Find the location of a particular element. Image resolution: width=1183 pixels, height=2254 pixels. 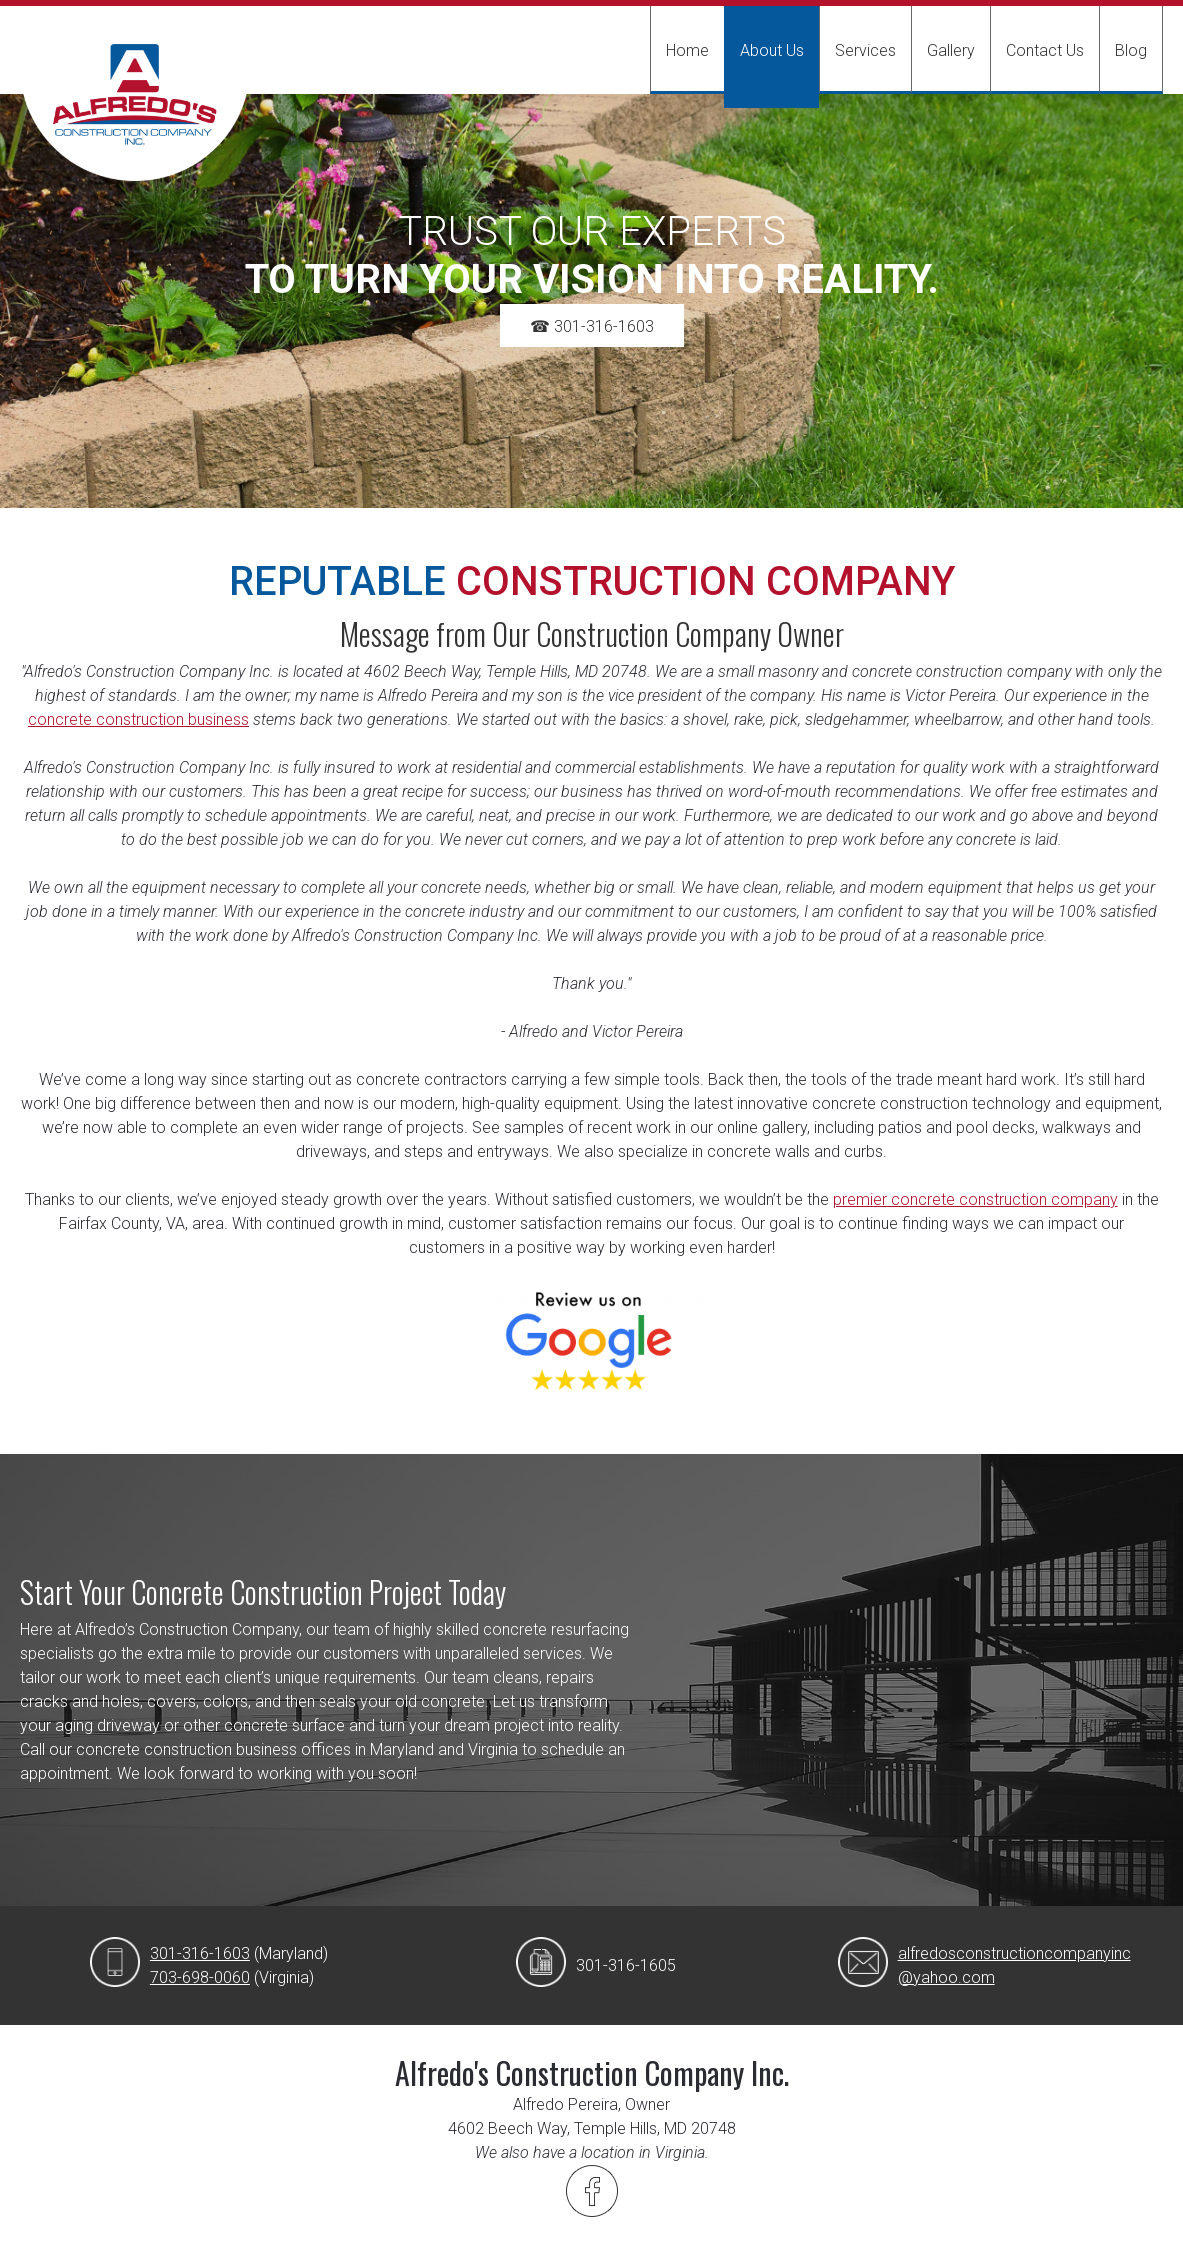

[menuitem] is located at coordinates (687, 50).